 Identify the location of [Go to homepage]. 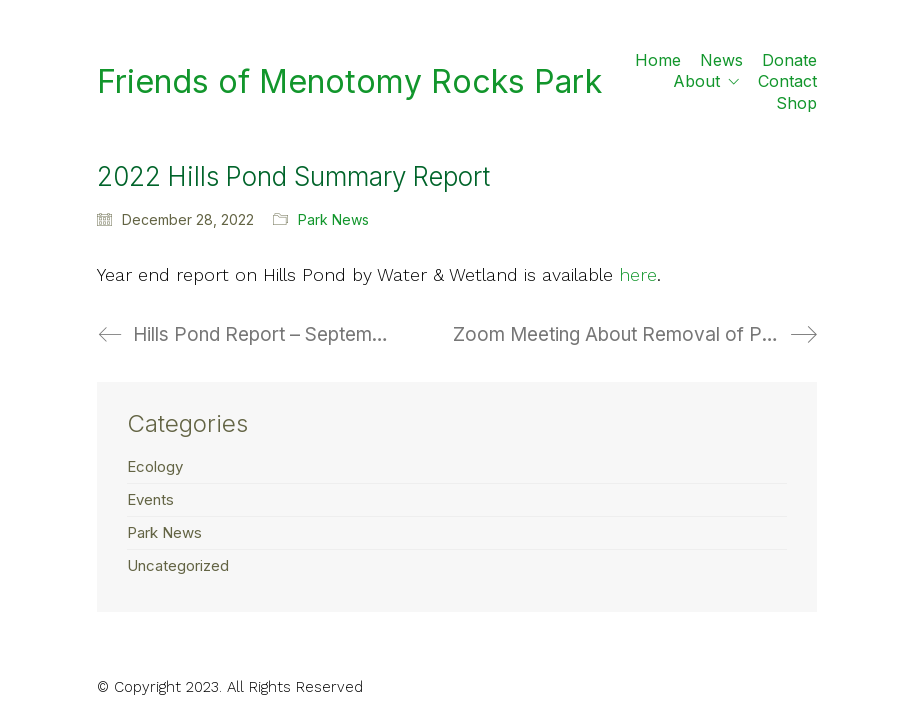
(349, 82).